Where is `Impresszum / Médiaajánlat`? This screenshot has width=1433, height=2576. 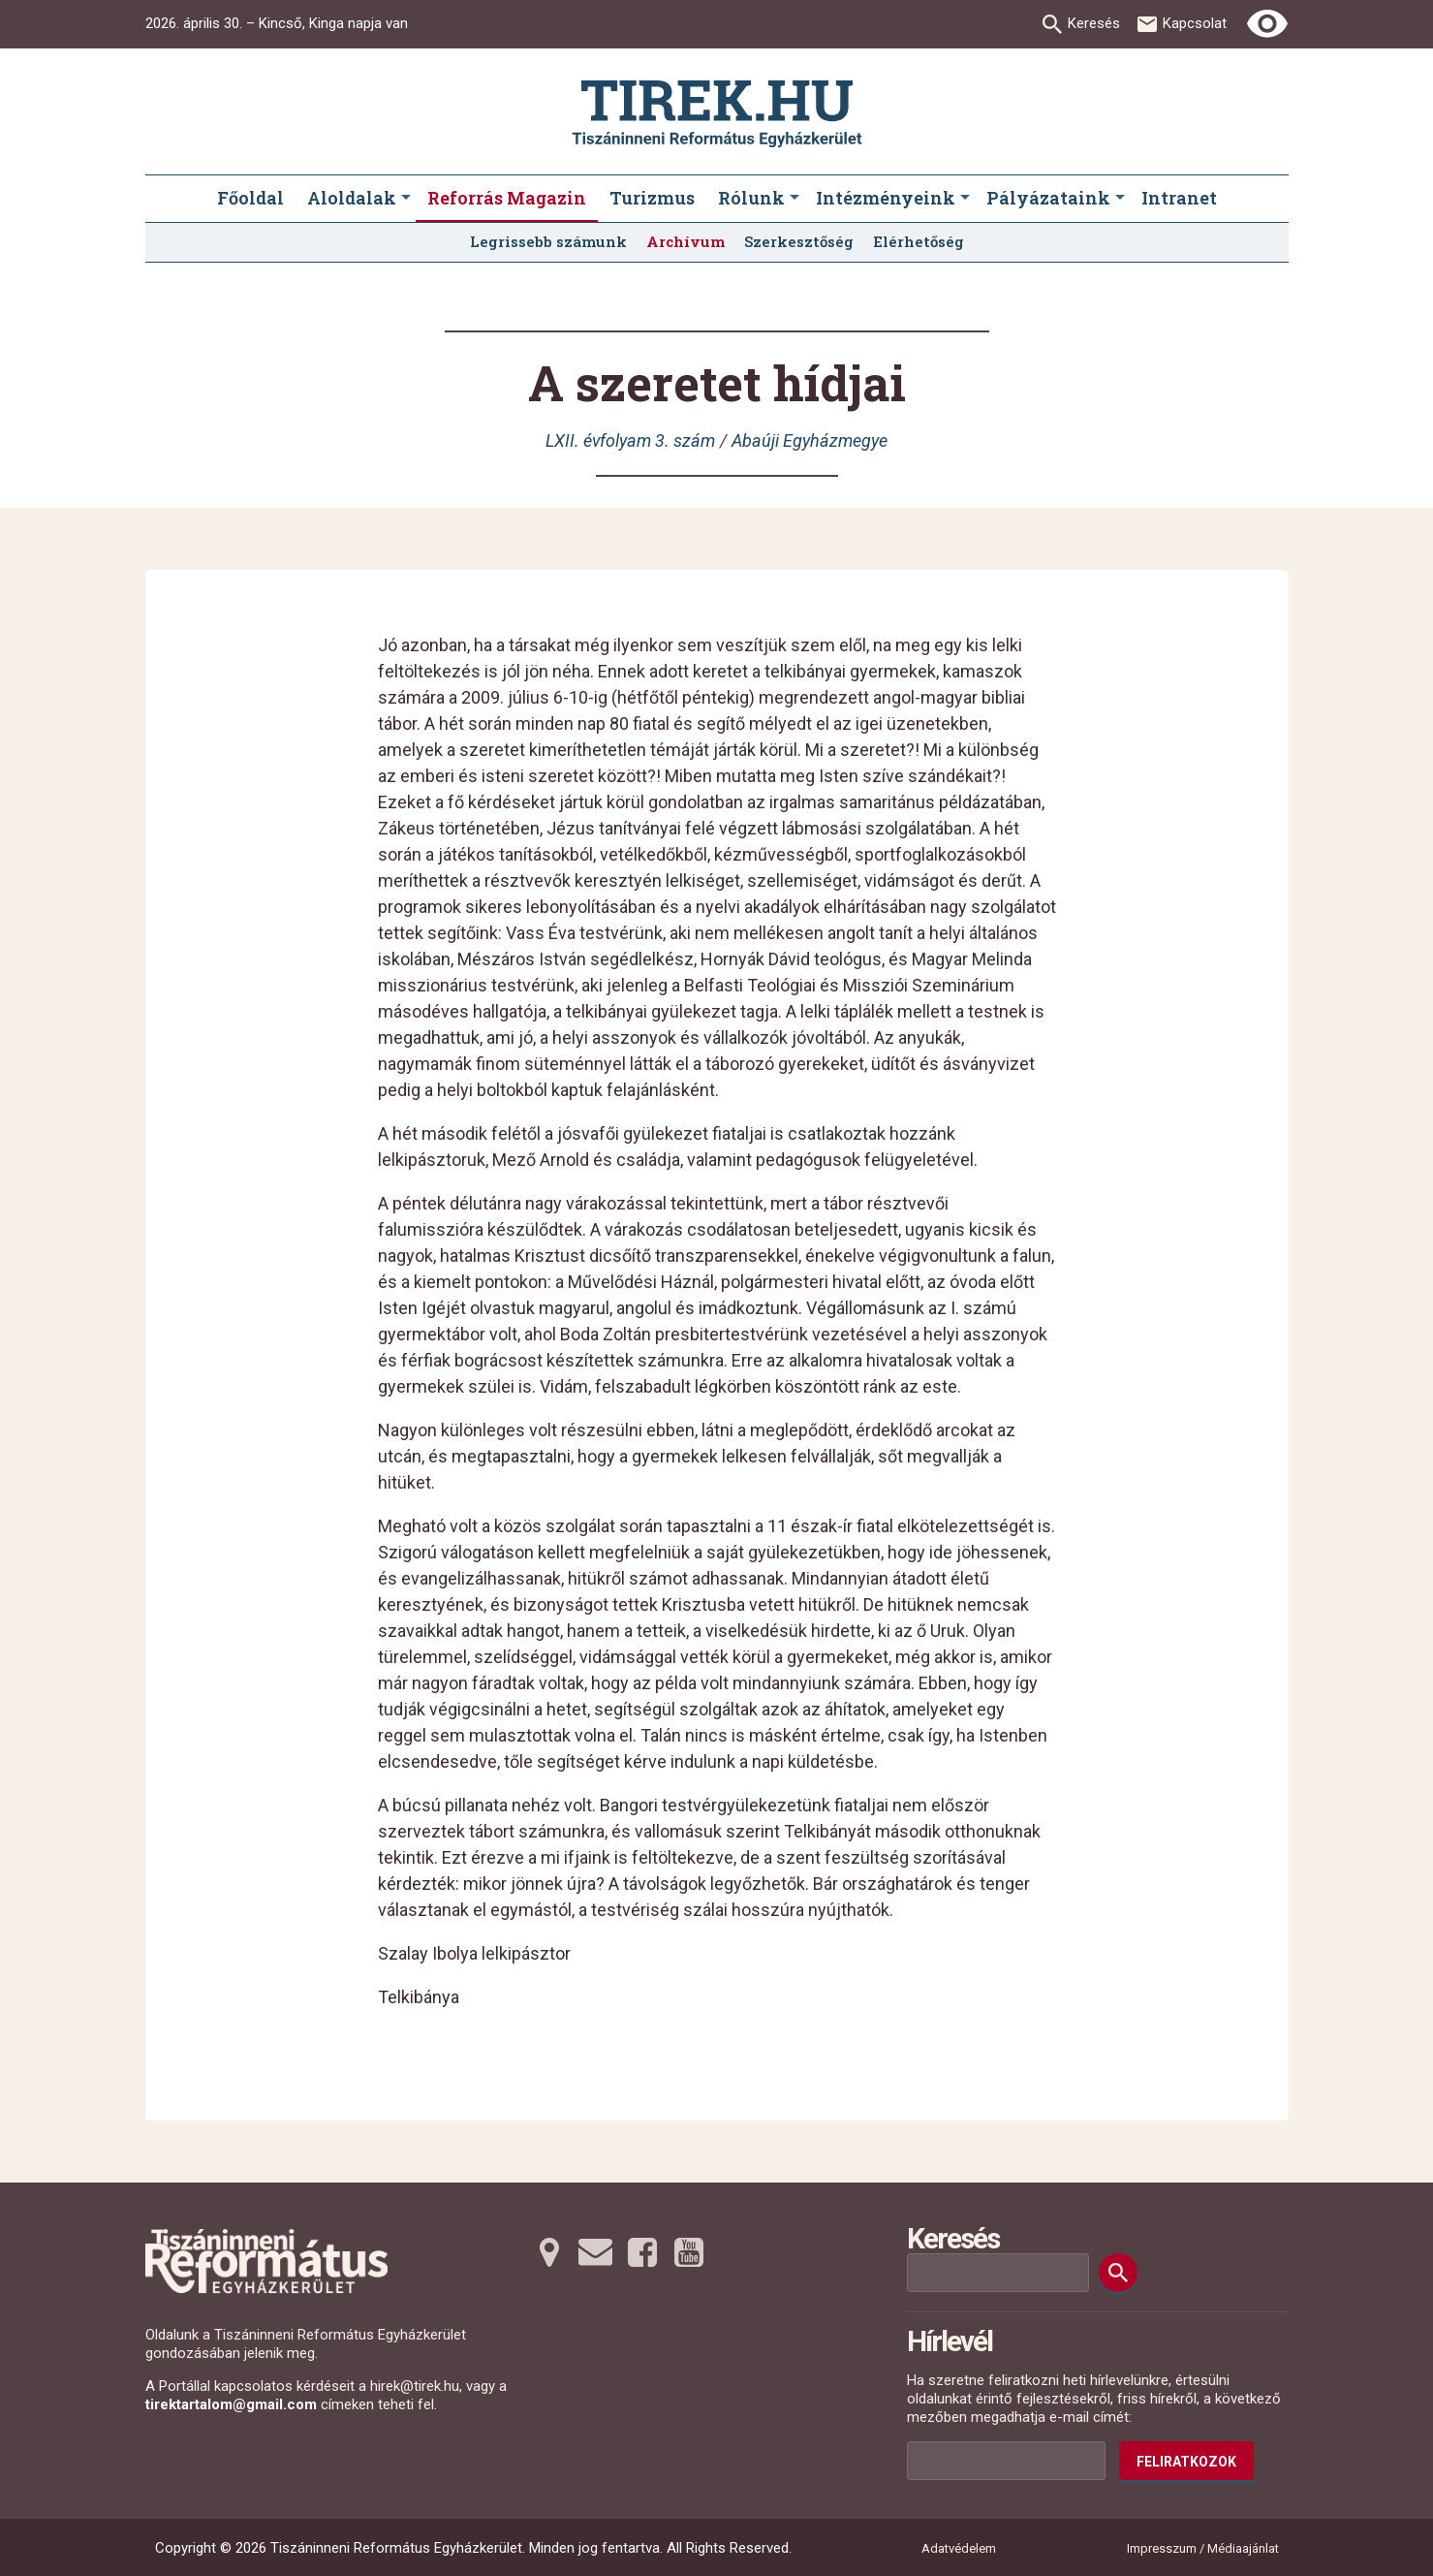
Impresszum / Médiaajánlat is located at coordinates (1203, 2548).